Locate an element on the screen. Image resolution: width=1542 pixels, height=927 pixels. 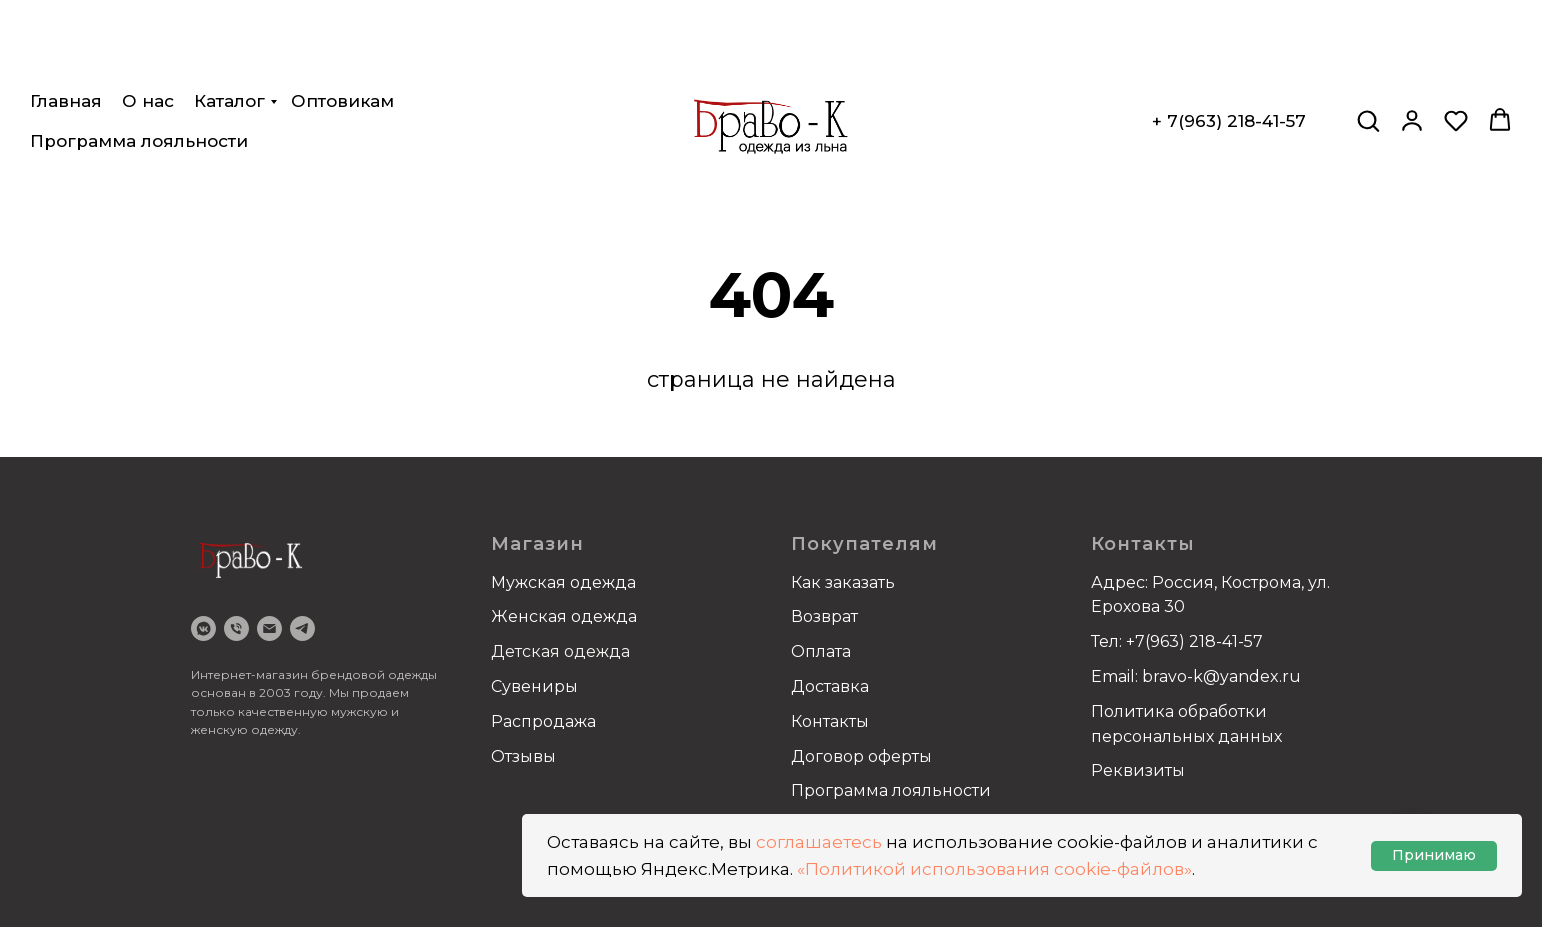
Мужская одежда is located at coordinates (563, 582).